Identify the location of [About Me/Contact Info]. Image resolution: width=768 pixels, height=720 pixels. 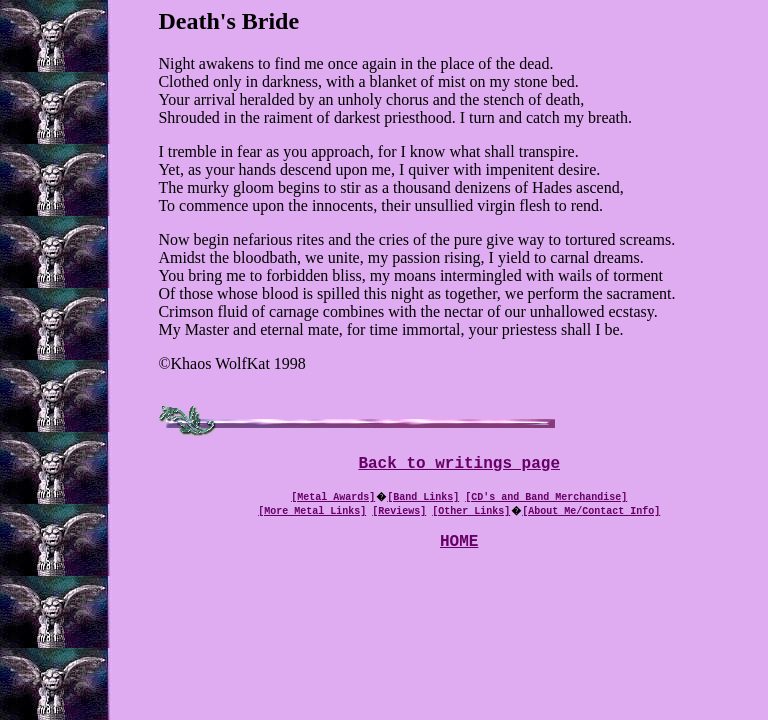
(591, 514).